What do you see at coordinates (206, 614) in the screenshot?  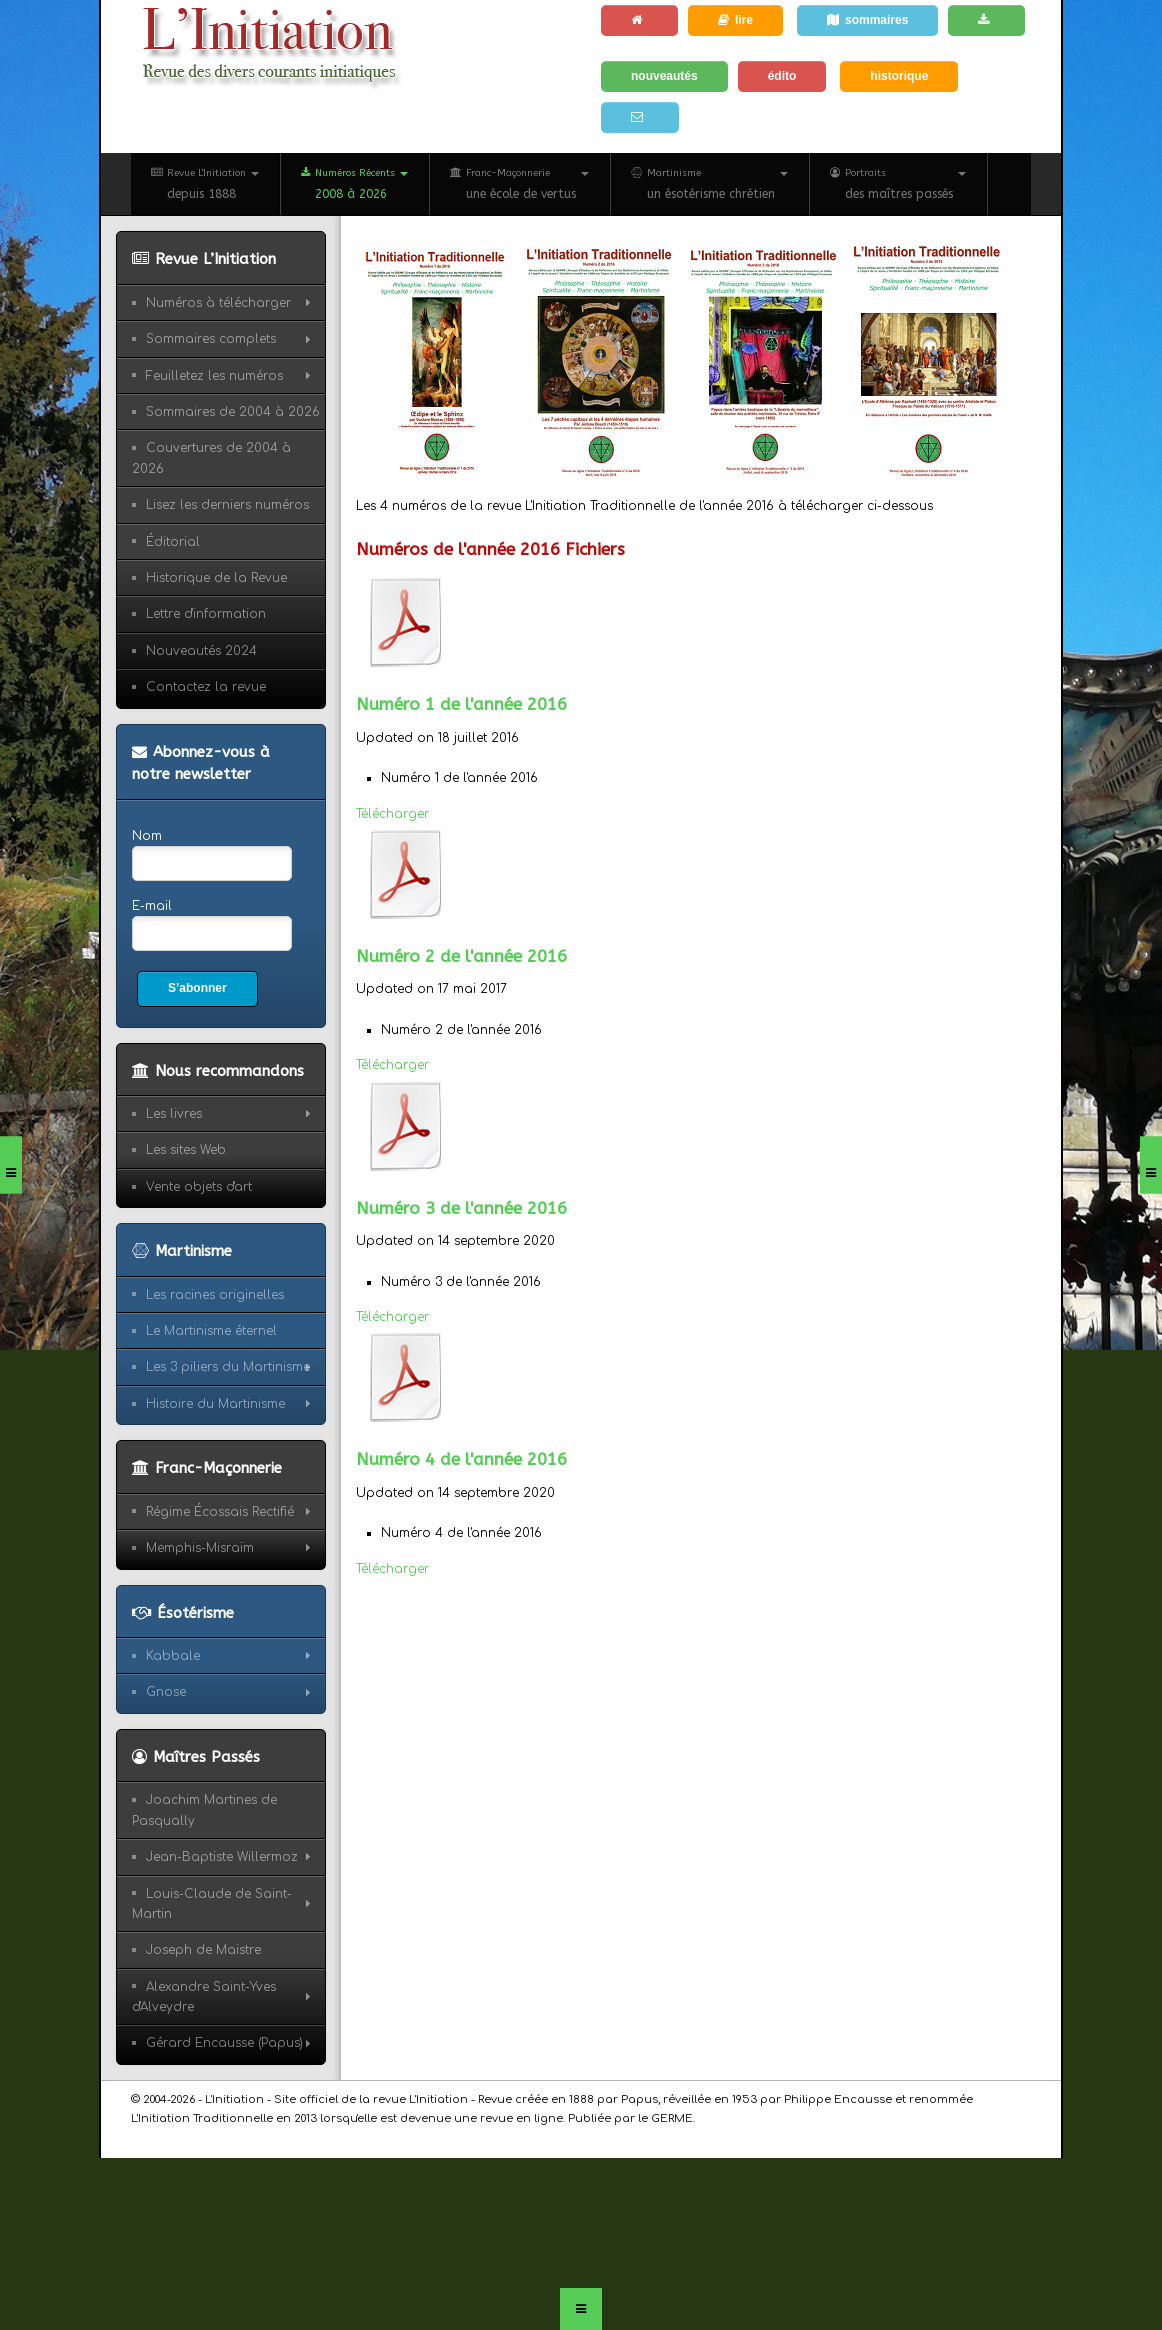 I see `Lettre d'information` at bounding box center [206, 614].